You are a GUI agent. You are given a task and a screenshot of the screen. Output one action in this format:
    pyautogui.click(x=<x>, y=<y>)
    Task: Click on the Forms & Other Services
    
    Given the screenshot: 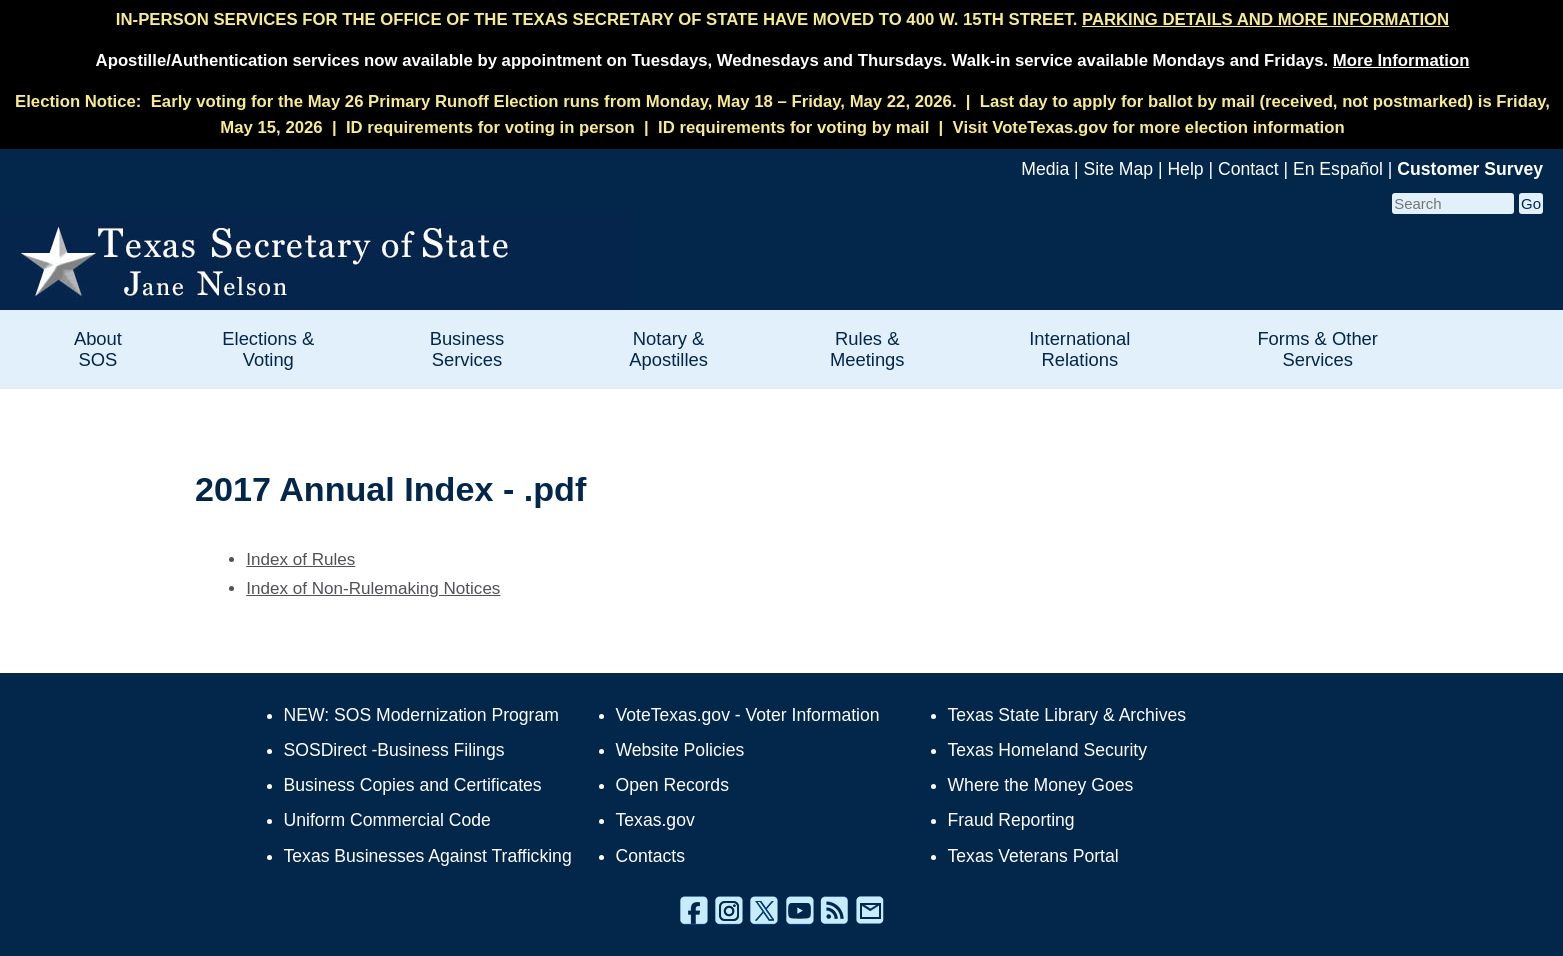 What is the action you would take?
    pyautogui.click(x=1317, y=349)
    